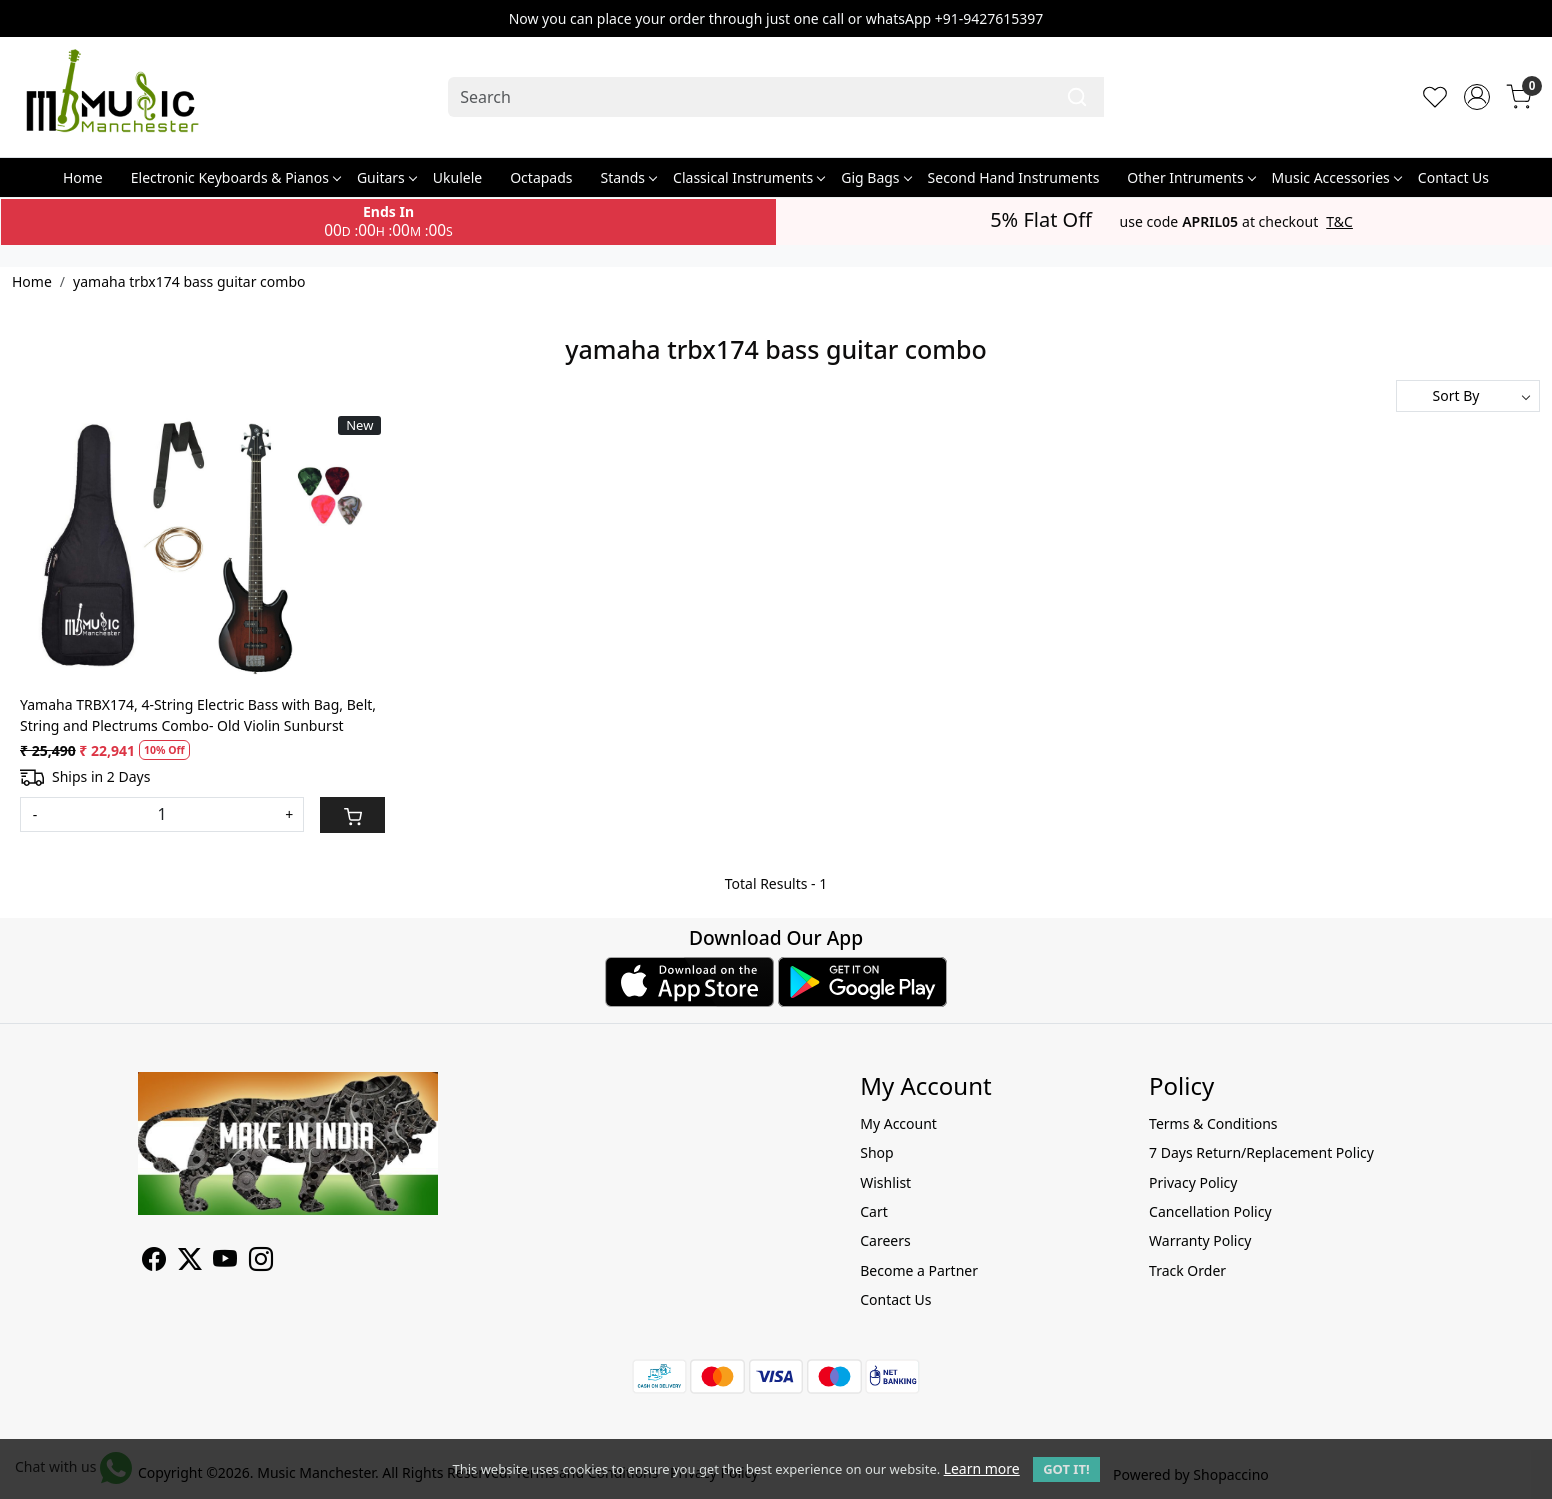  What do you see at coordinates (874, 1211) in the screenshot?
I see `Cart` at bounding box center [874, 1211].